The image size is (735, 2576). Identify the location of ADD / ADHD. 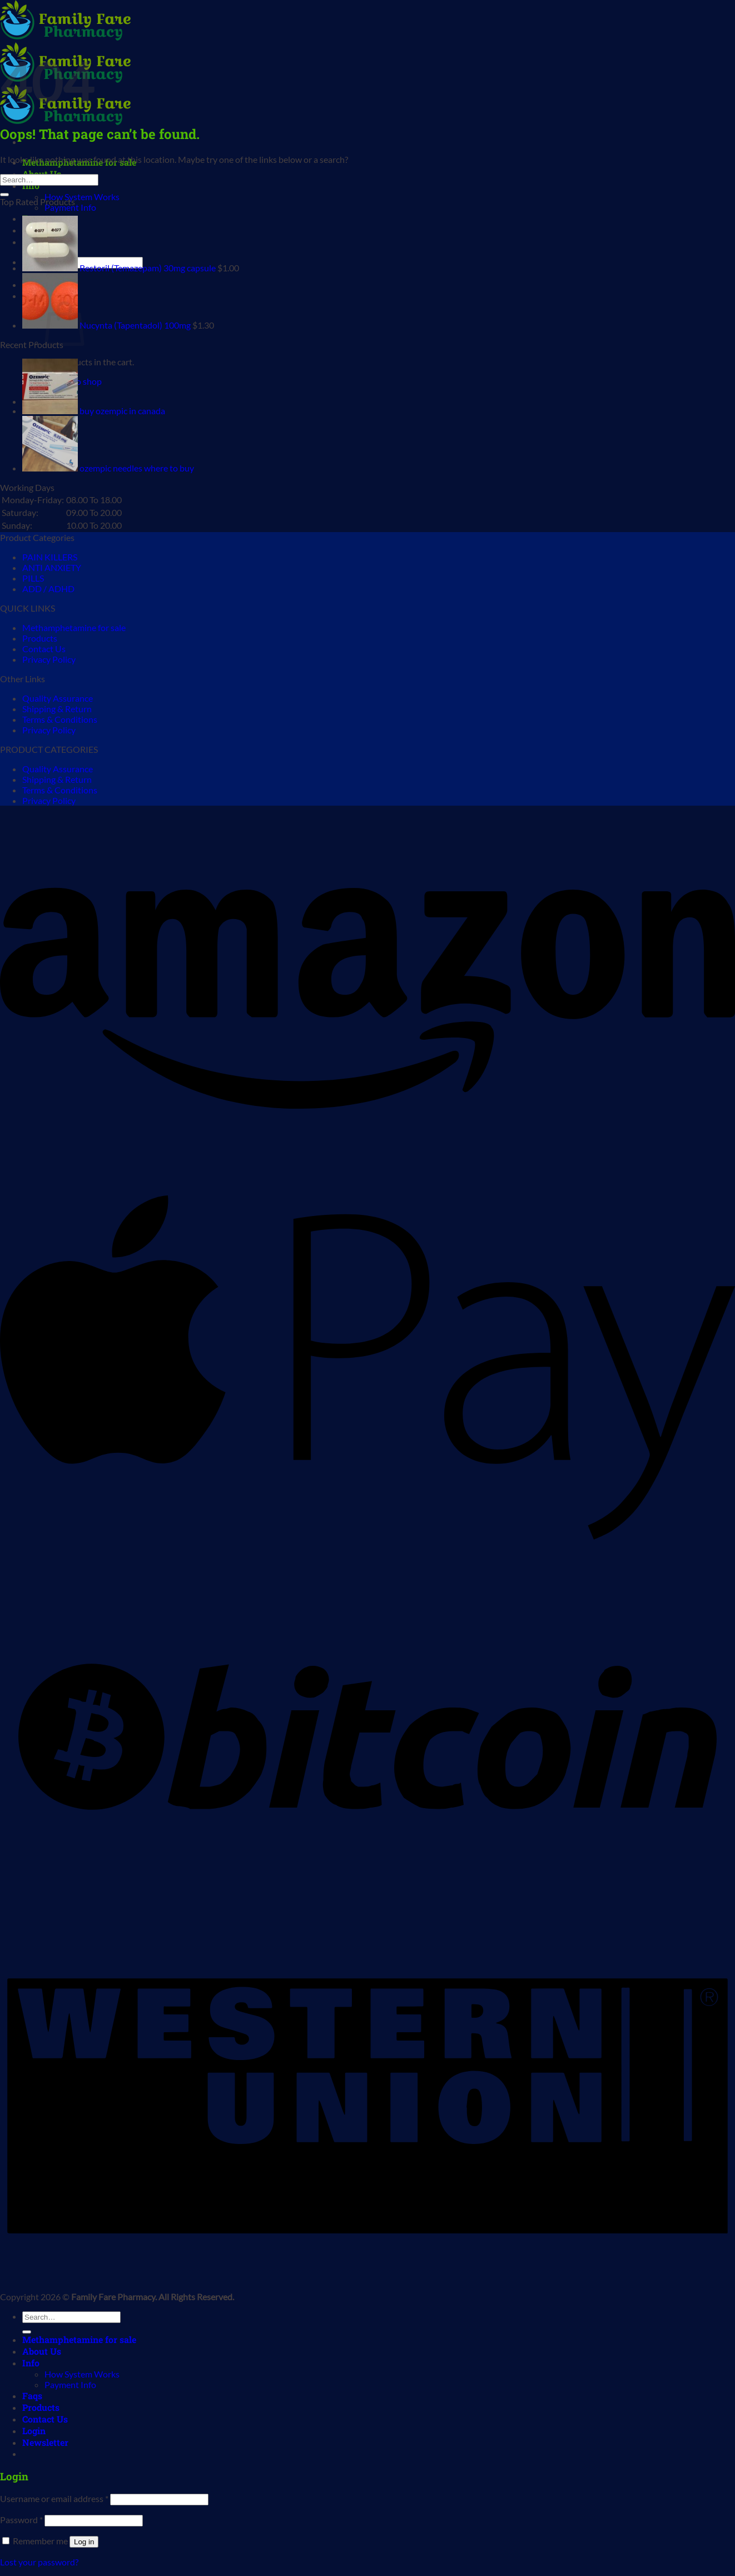
(48, 588).